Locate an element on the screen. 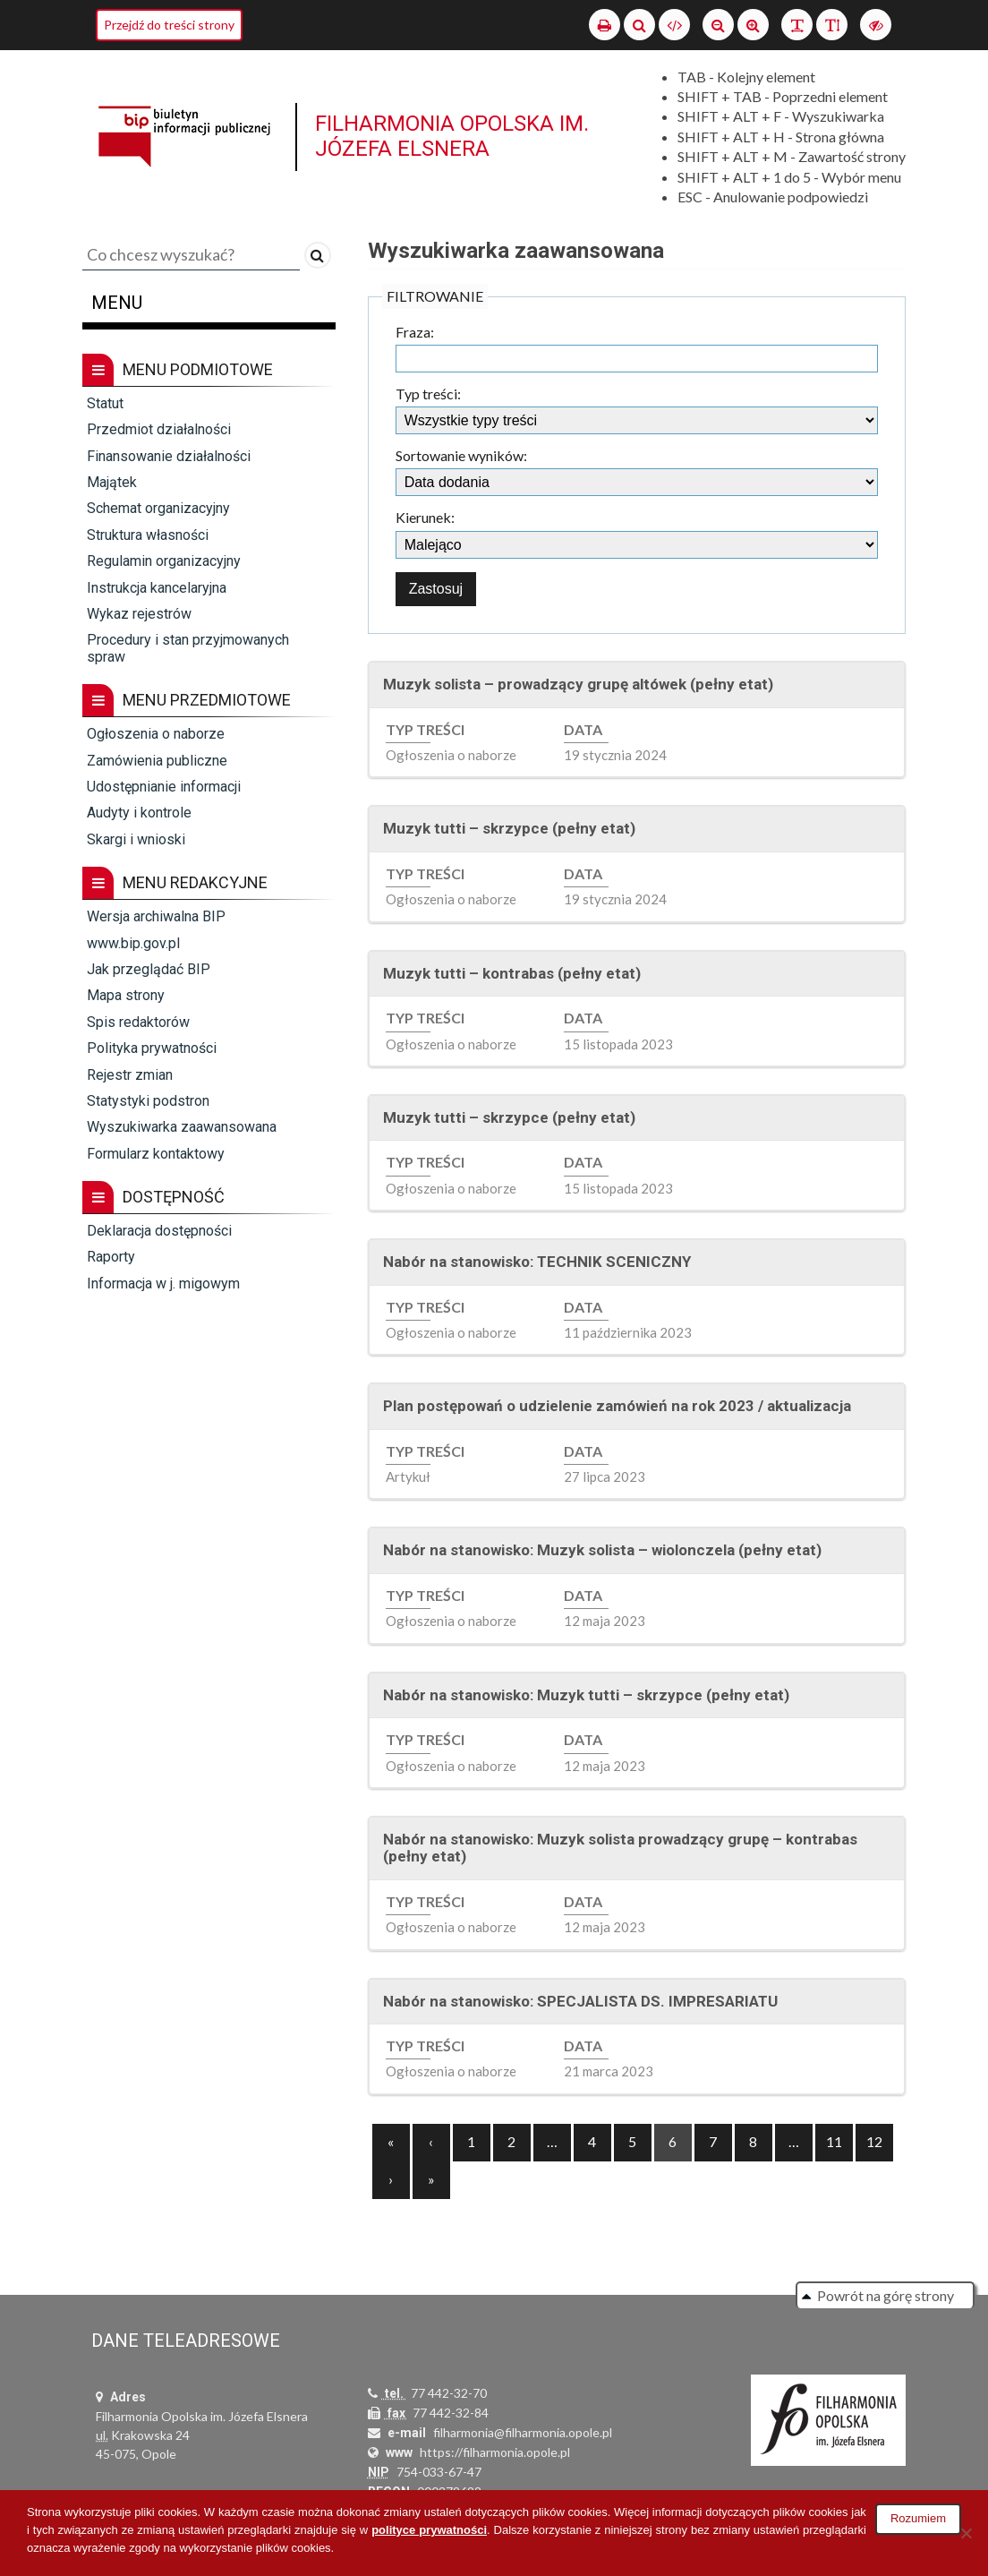 This screenshot has width=988, height=2576. Menu przedmiotowe is located at coordinates (186, 700).